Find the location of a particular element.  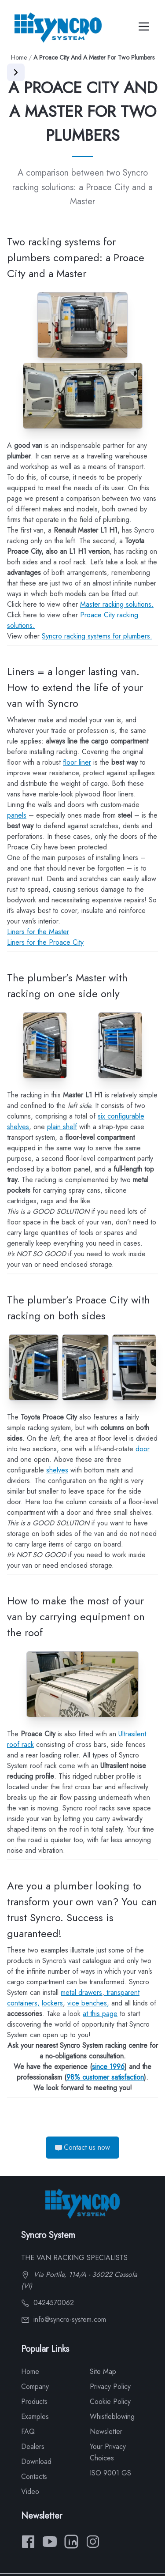

Company is located at coordinates (35, 2386).